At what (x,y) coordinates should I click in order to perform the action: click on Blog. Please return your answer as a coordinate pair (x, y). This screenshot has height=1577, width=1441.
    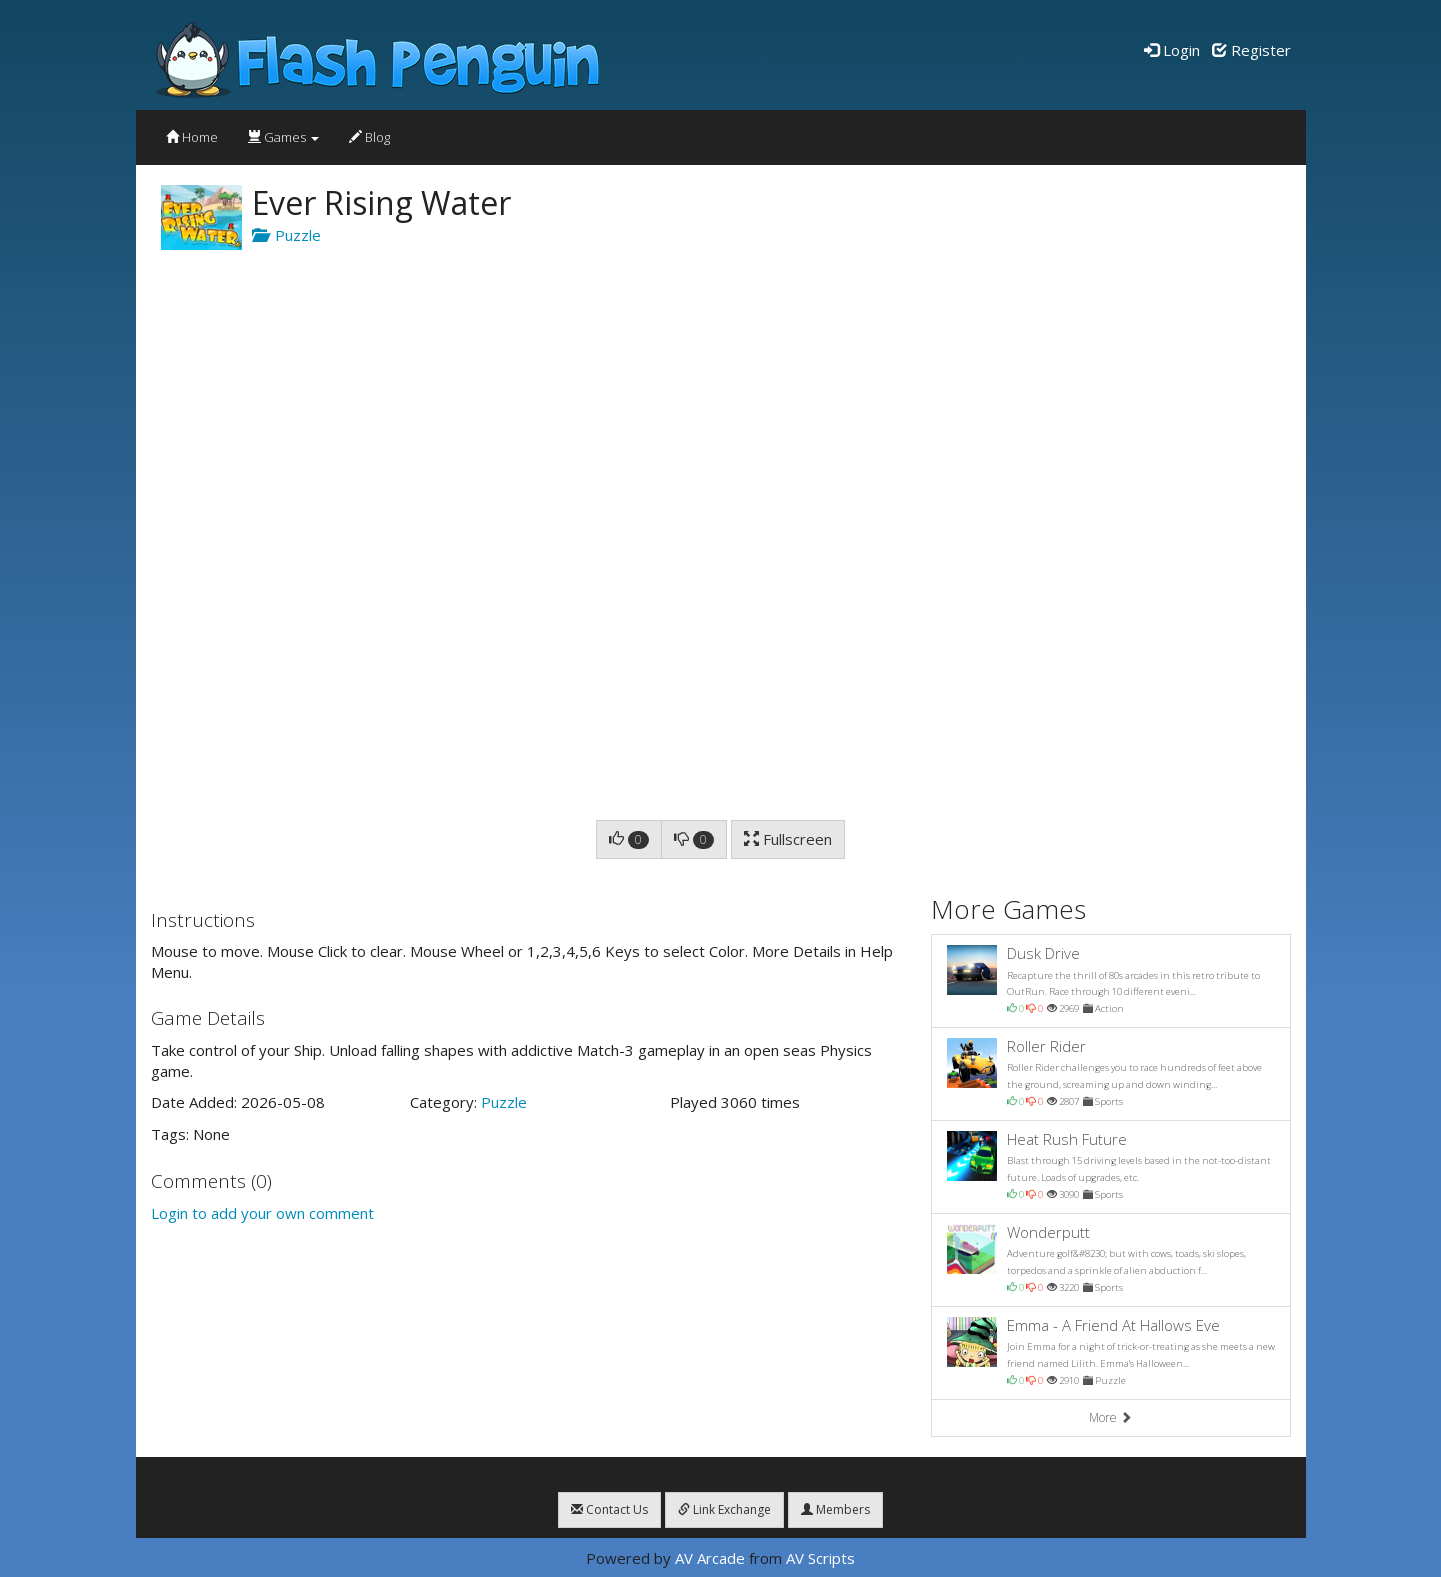
    Looking at the image, I should click on (369, 137).